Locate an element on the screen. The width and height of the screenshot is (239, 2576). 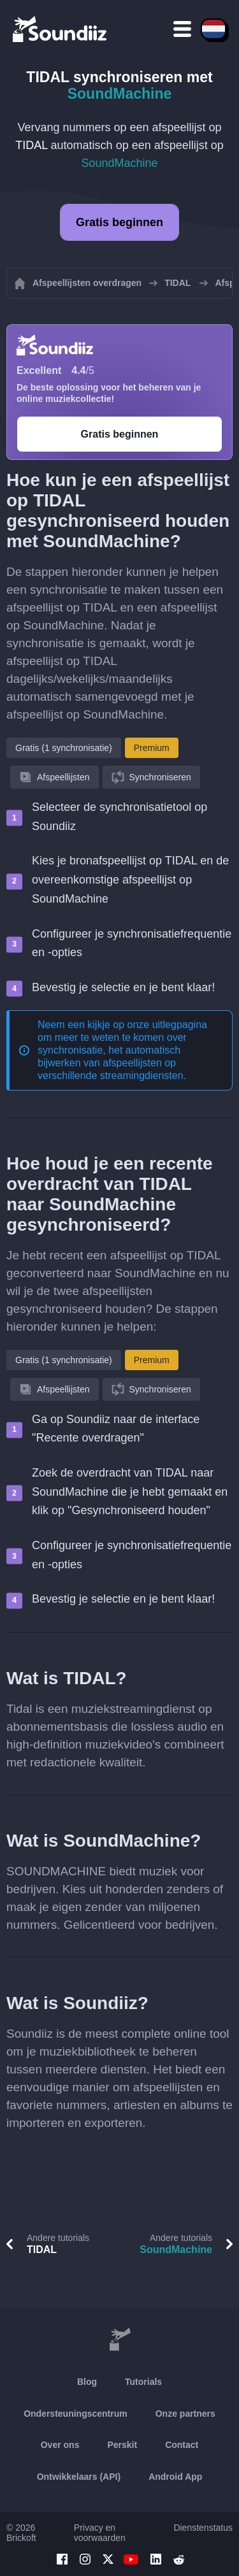
[Playlist Transfer] is located at coordinates (60, 28).